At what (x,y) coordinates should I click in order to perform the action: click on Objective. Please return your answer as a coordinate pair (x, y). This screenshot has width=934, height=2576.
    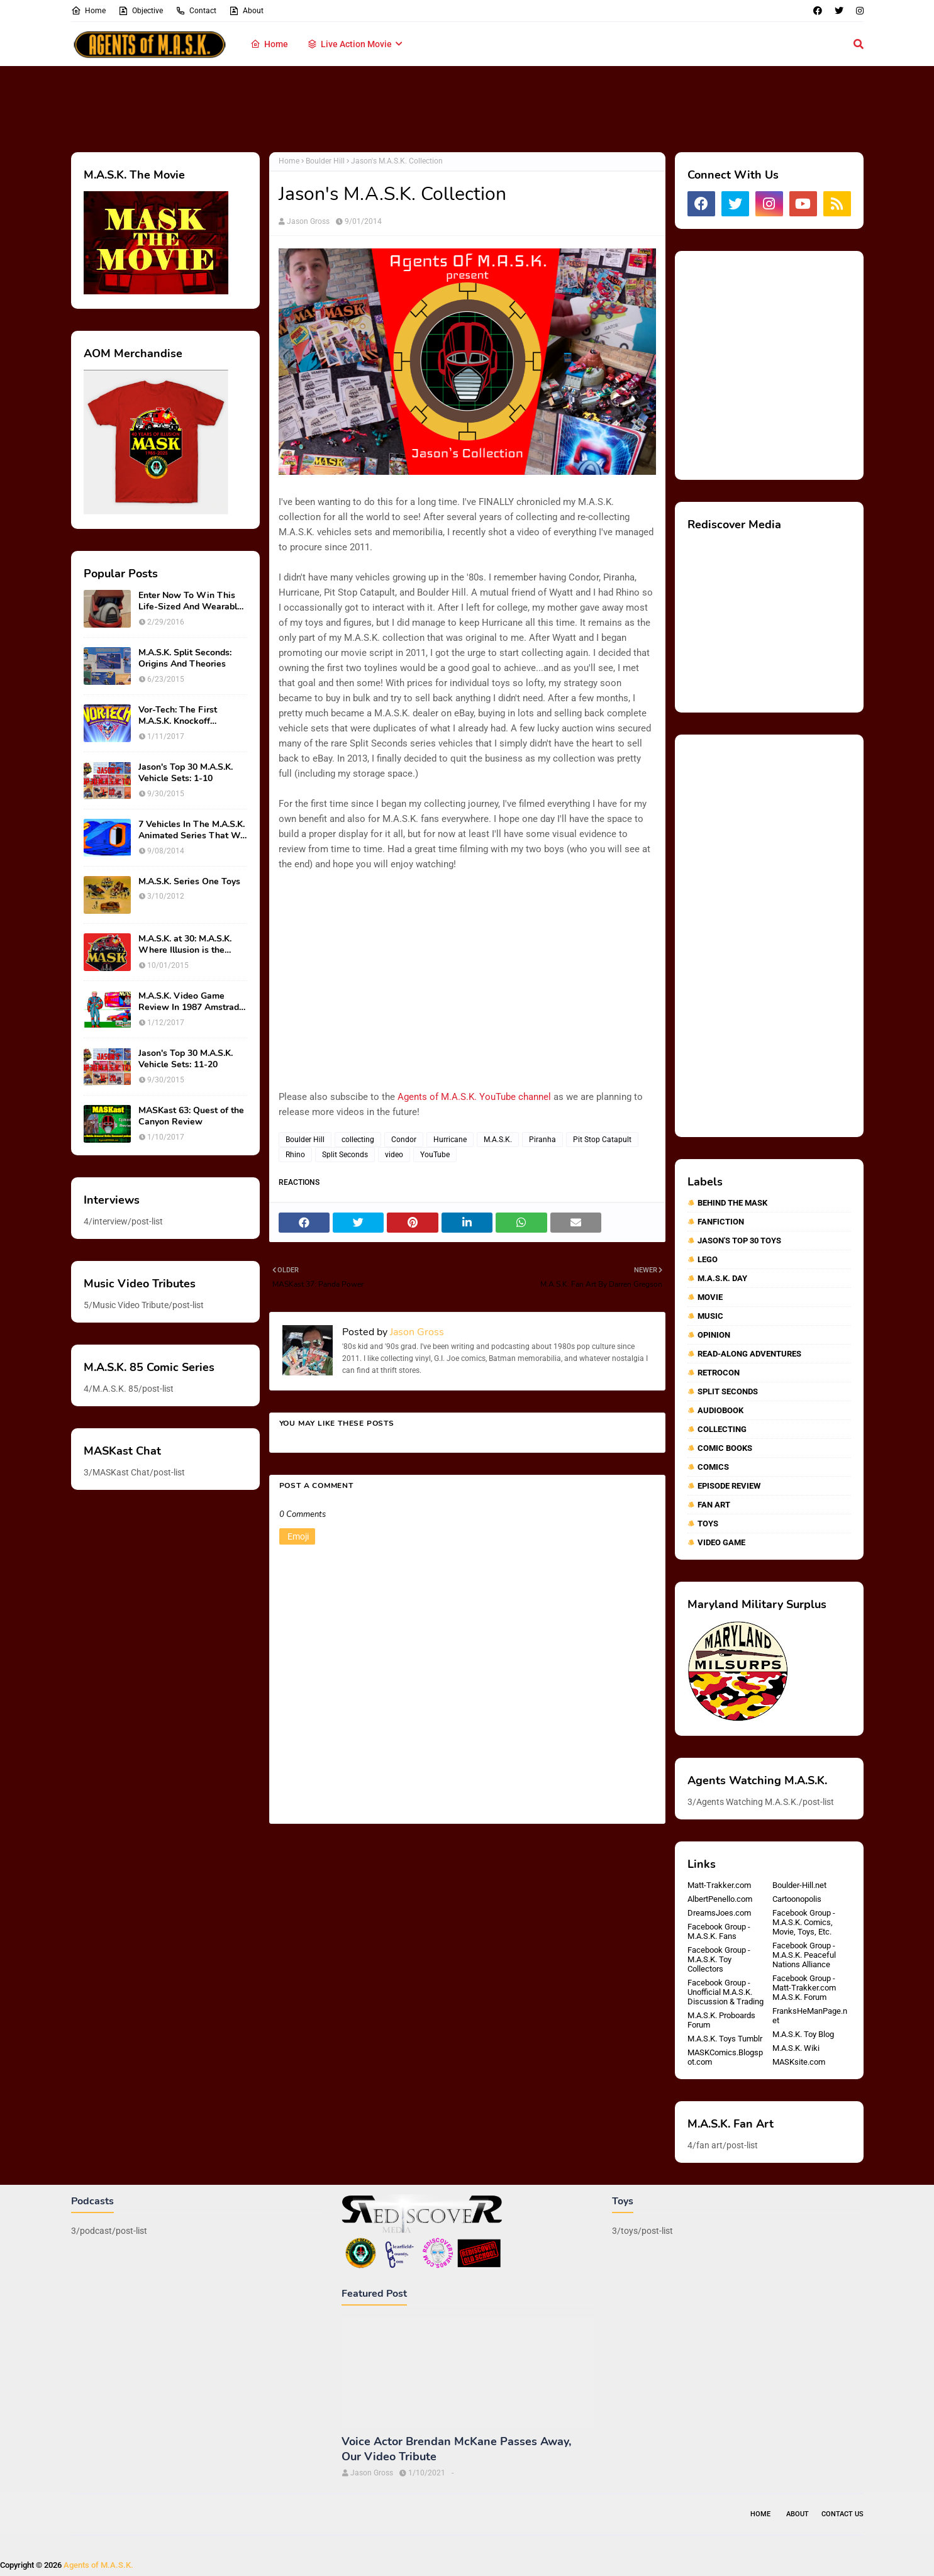
    Looking at the image, I should click on (140, 11).